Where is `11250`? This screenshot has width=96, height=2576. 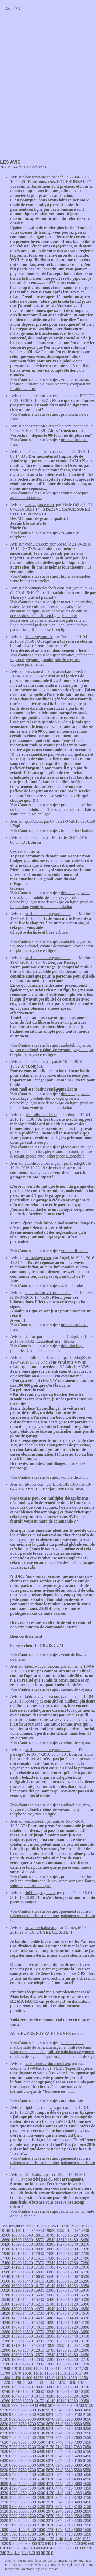
11250 is located at coordinates (83, 2378).